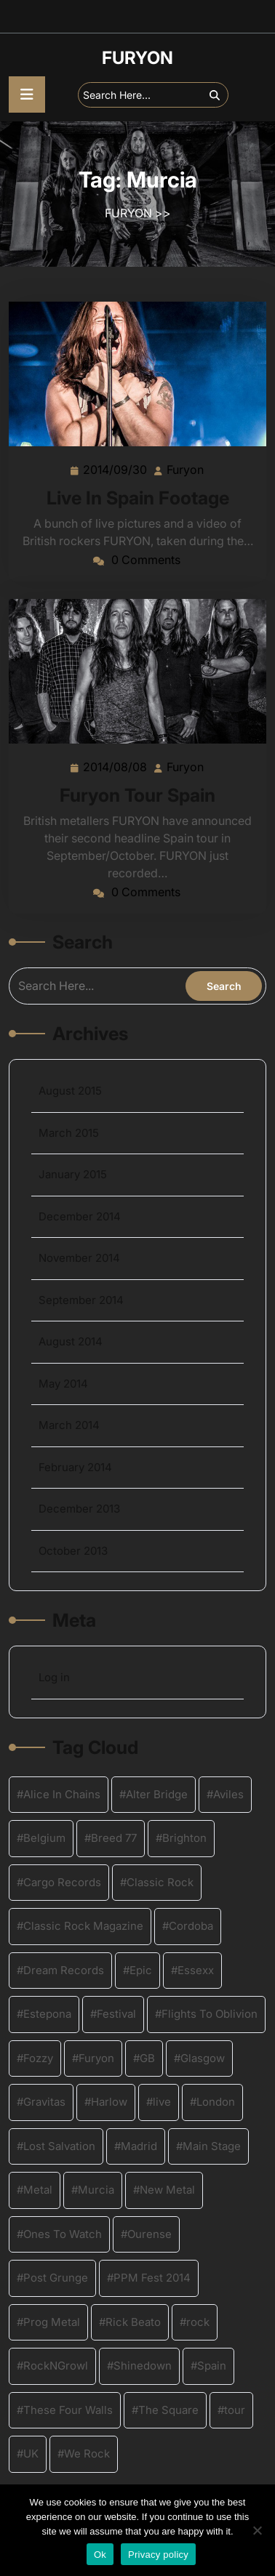 This screenshot has width=275, height=2576. Describe the element at coordinates (168, 2410) in the screenshot. I see `The Square [The Square (2 items)]` at that location.